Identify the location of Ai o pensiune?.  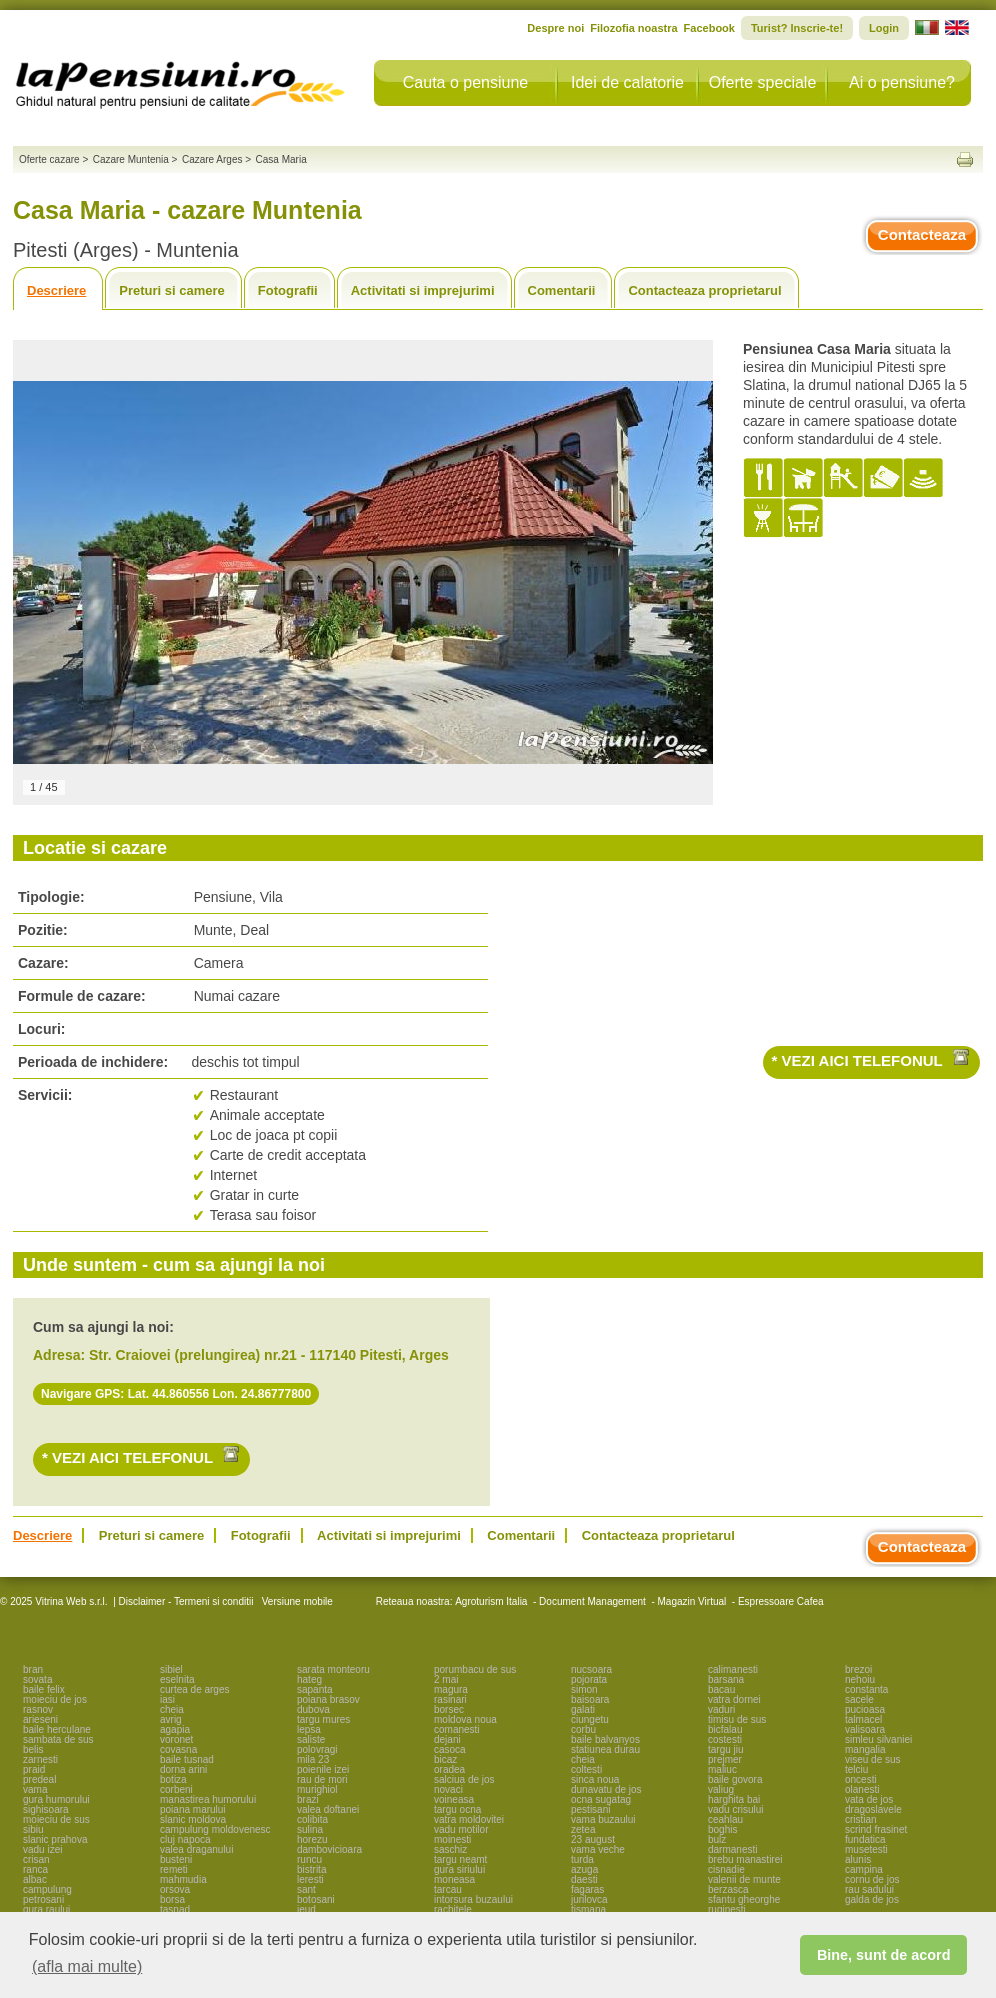
(902, 82).